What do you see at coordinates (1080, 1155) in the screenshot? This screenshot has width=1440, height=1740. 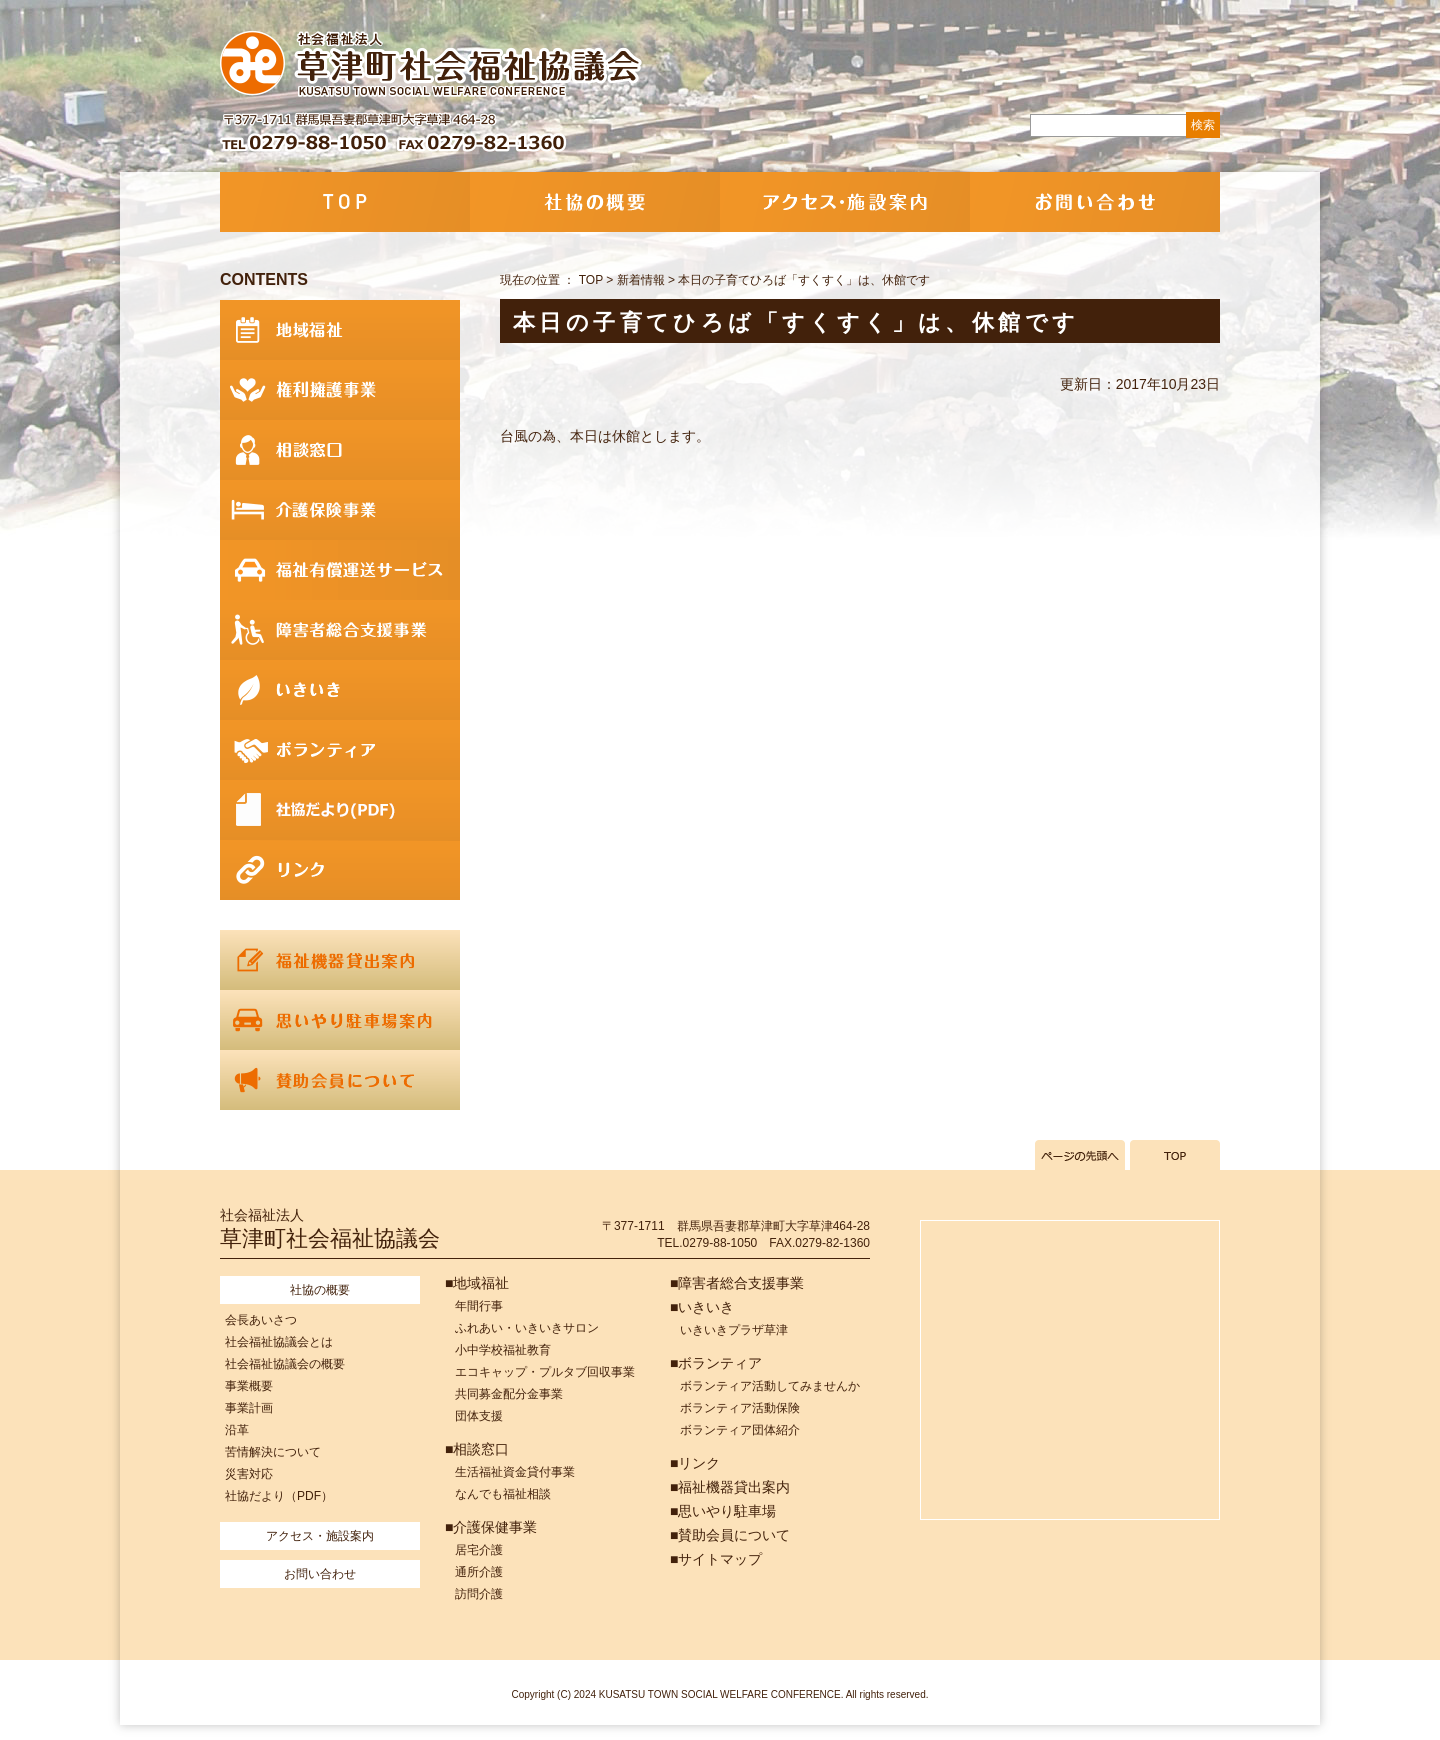 I see `ページの先頭へ戻る` at bounding box center [1080, 1155].